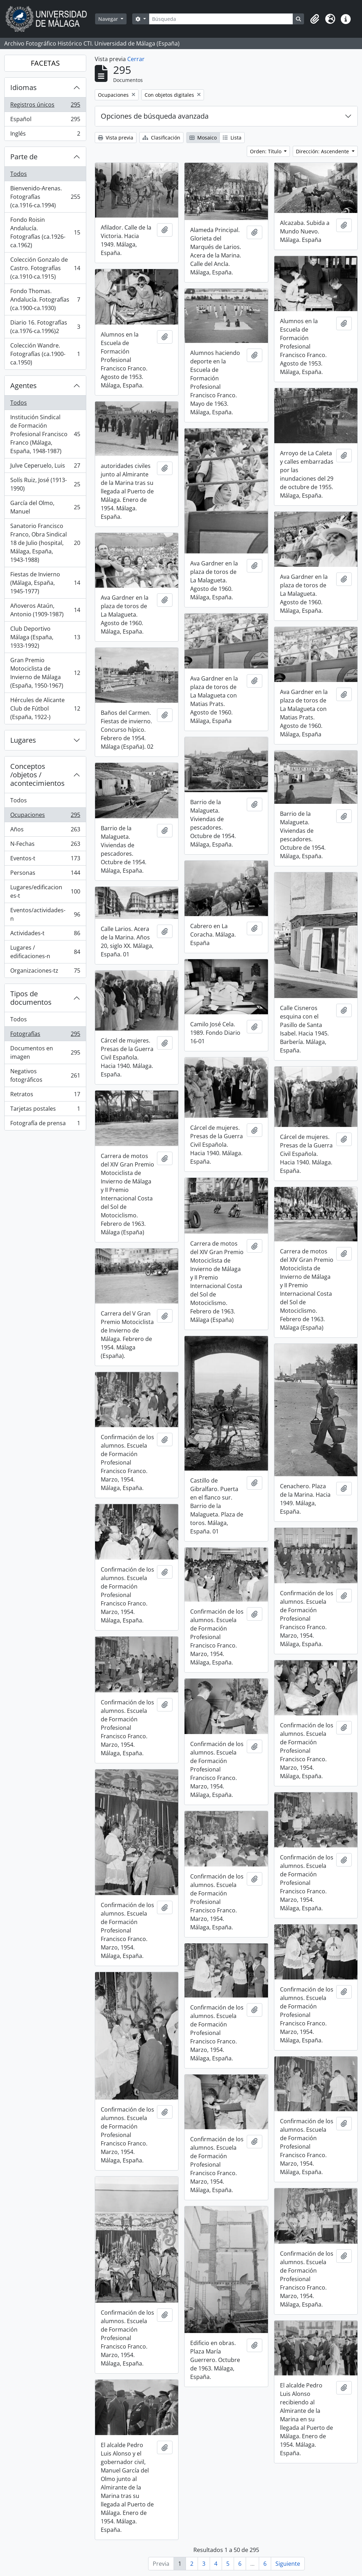 The width and height of the screenshot is (362, 2576). What do you see at coordinates (37, 774) in the screenshot?
I see `Conceptos /objetos / acontecimientos` at bounding box center [37, 774].